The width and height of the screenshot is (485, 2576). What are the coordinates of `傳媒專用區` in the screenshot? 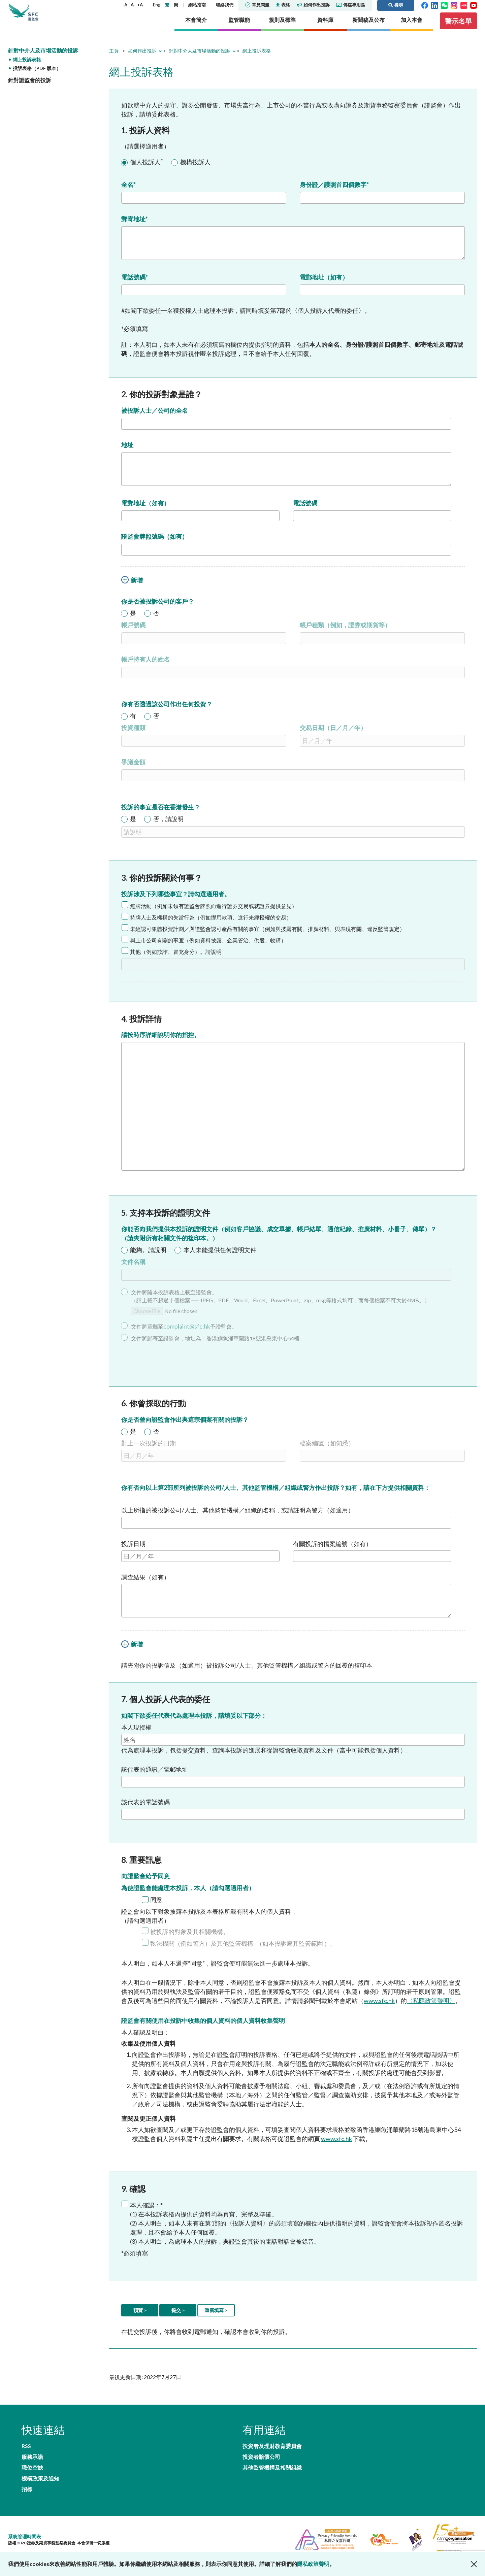 It's located at (350, 4).